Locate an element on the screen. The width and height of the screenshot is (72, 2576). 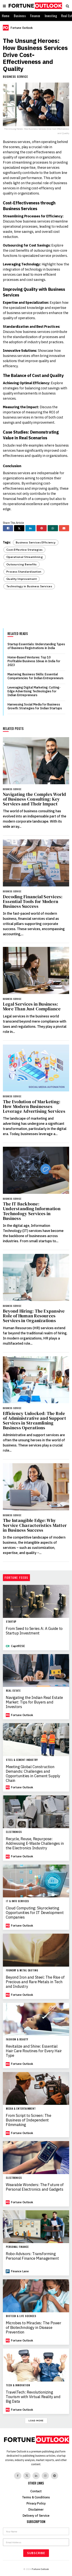
The Intangible Edge: Why Service Characteristics Matter in Business Success is located at coordinates (35, 1525).